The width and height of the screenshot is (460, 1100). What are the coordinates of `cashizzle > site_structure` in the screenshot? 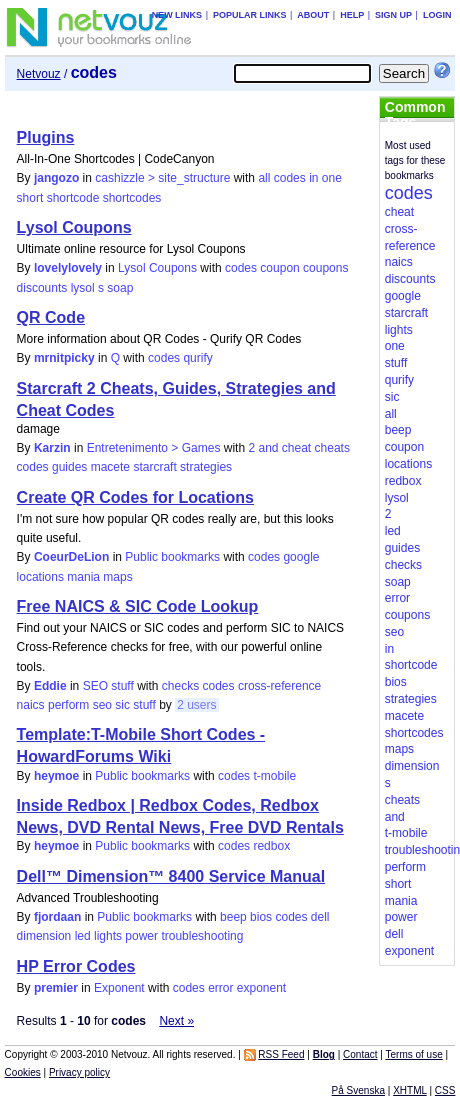 It's located at (162, 178).